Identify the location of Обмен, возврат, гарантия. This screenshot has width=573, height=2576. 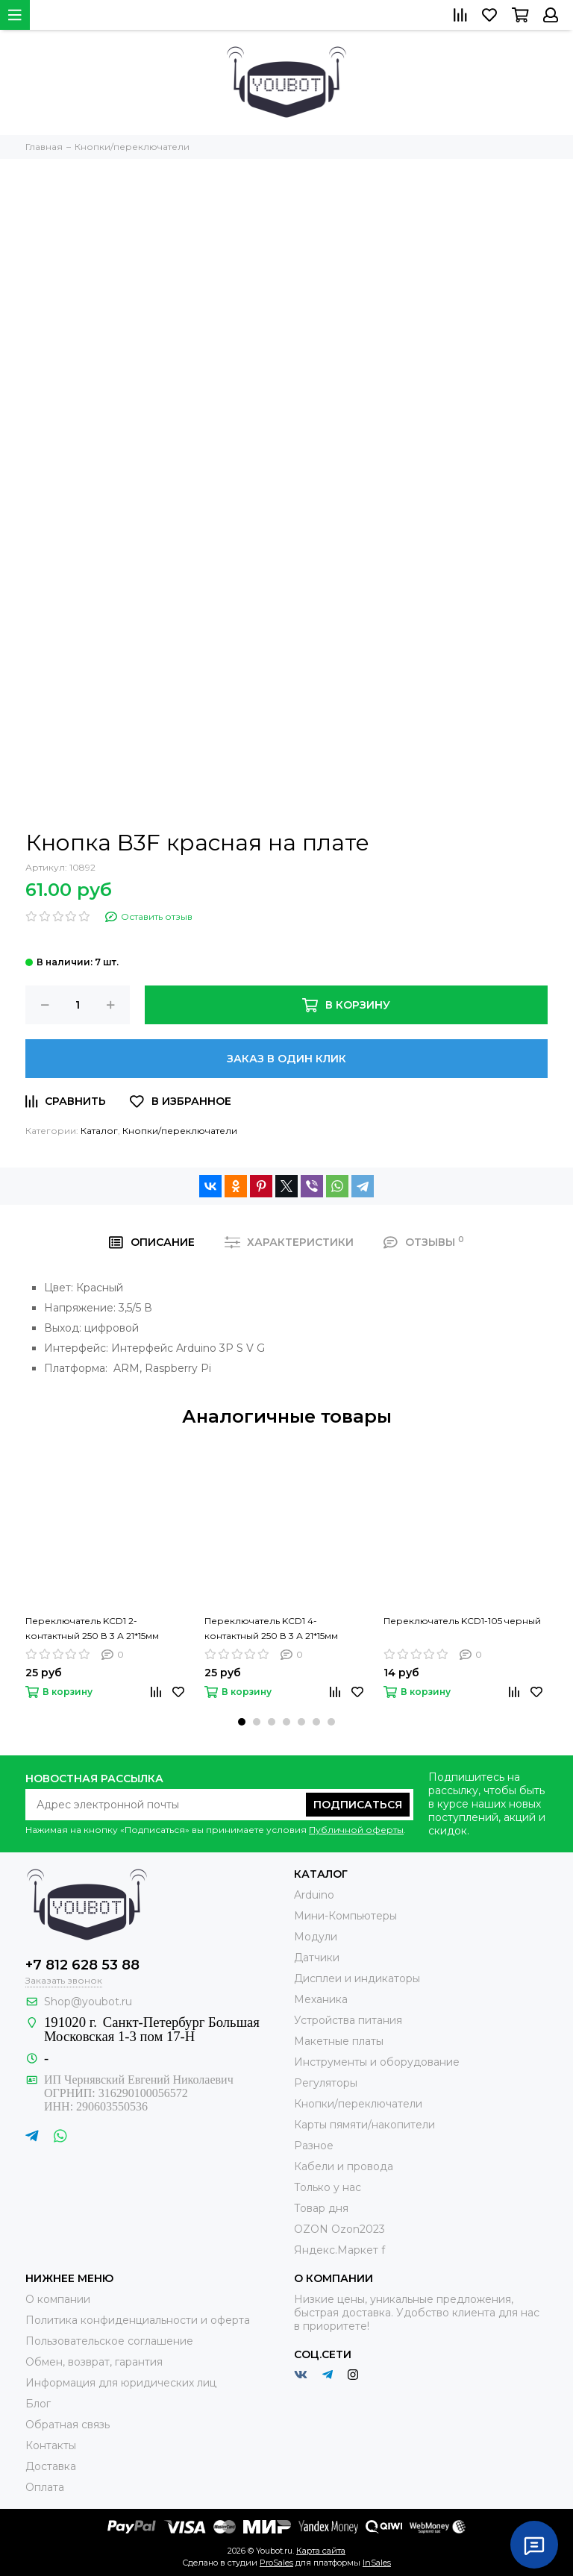
(94, 2362).